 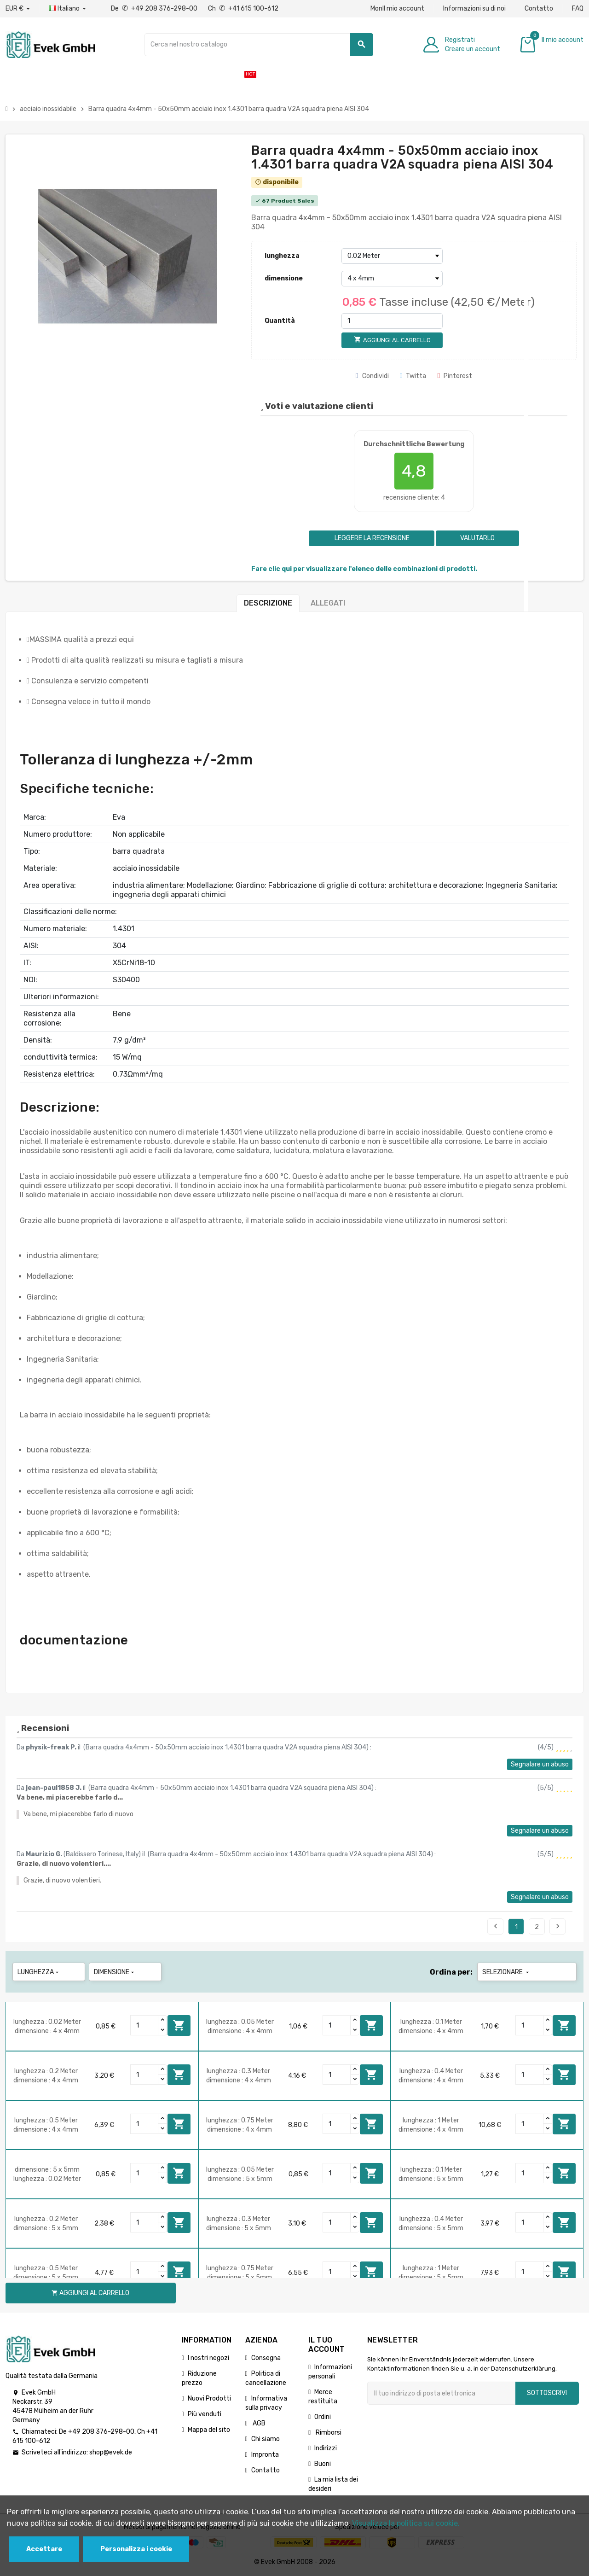 What do you see at coordinates (413, 376) in the screenshot?
I see `Twitta` at bounding box center [413, 376].